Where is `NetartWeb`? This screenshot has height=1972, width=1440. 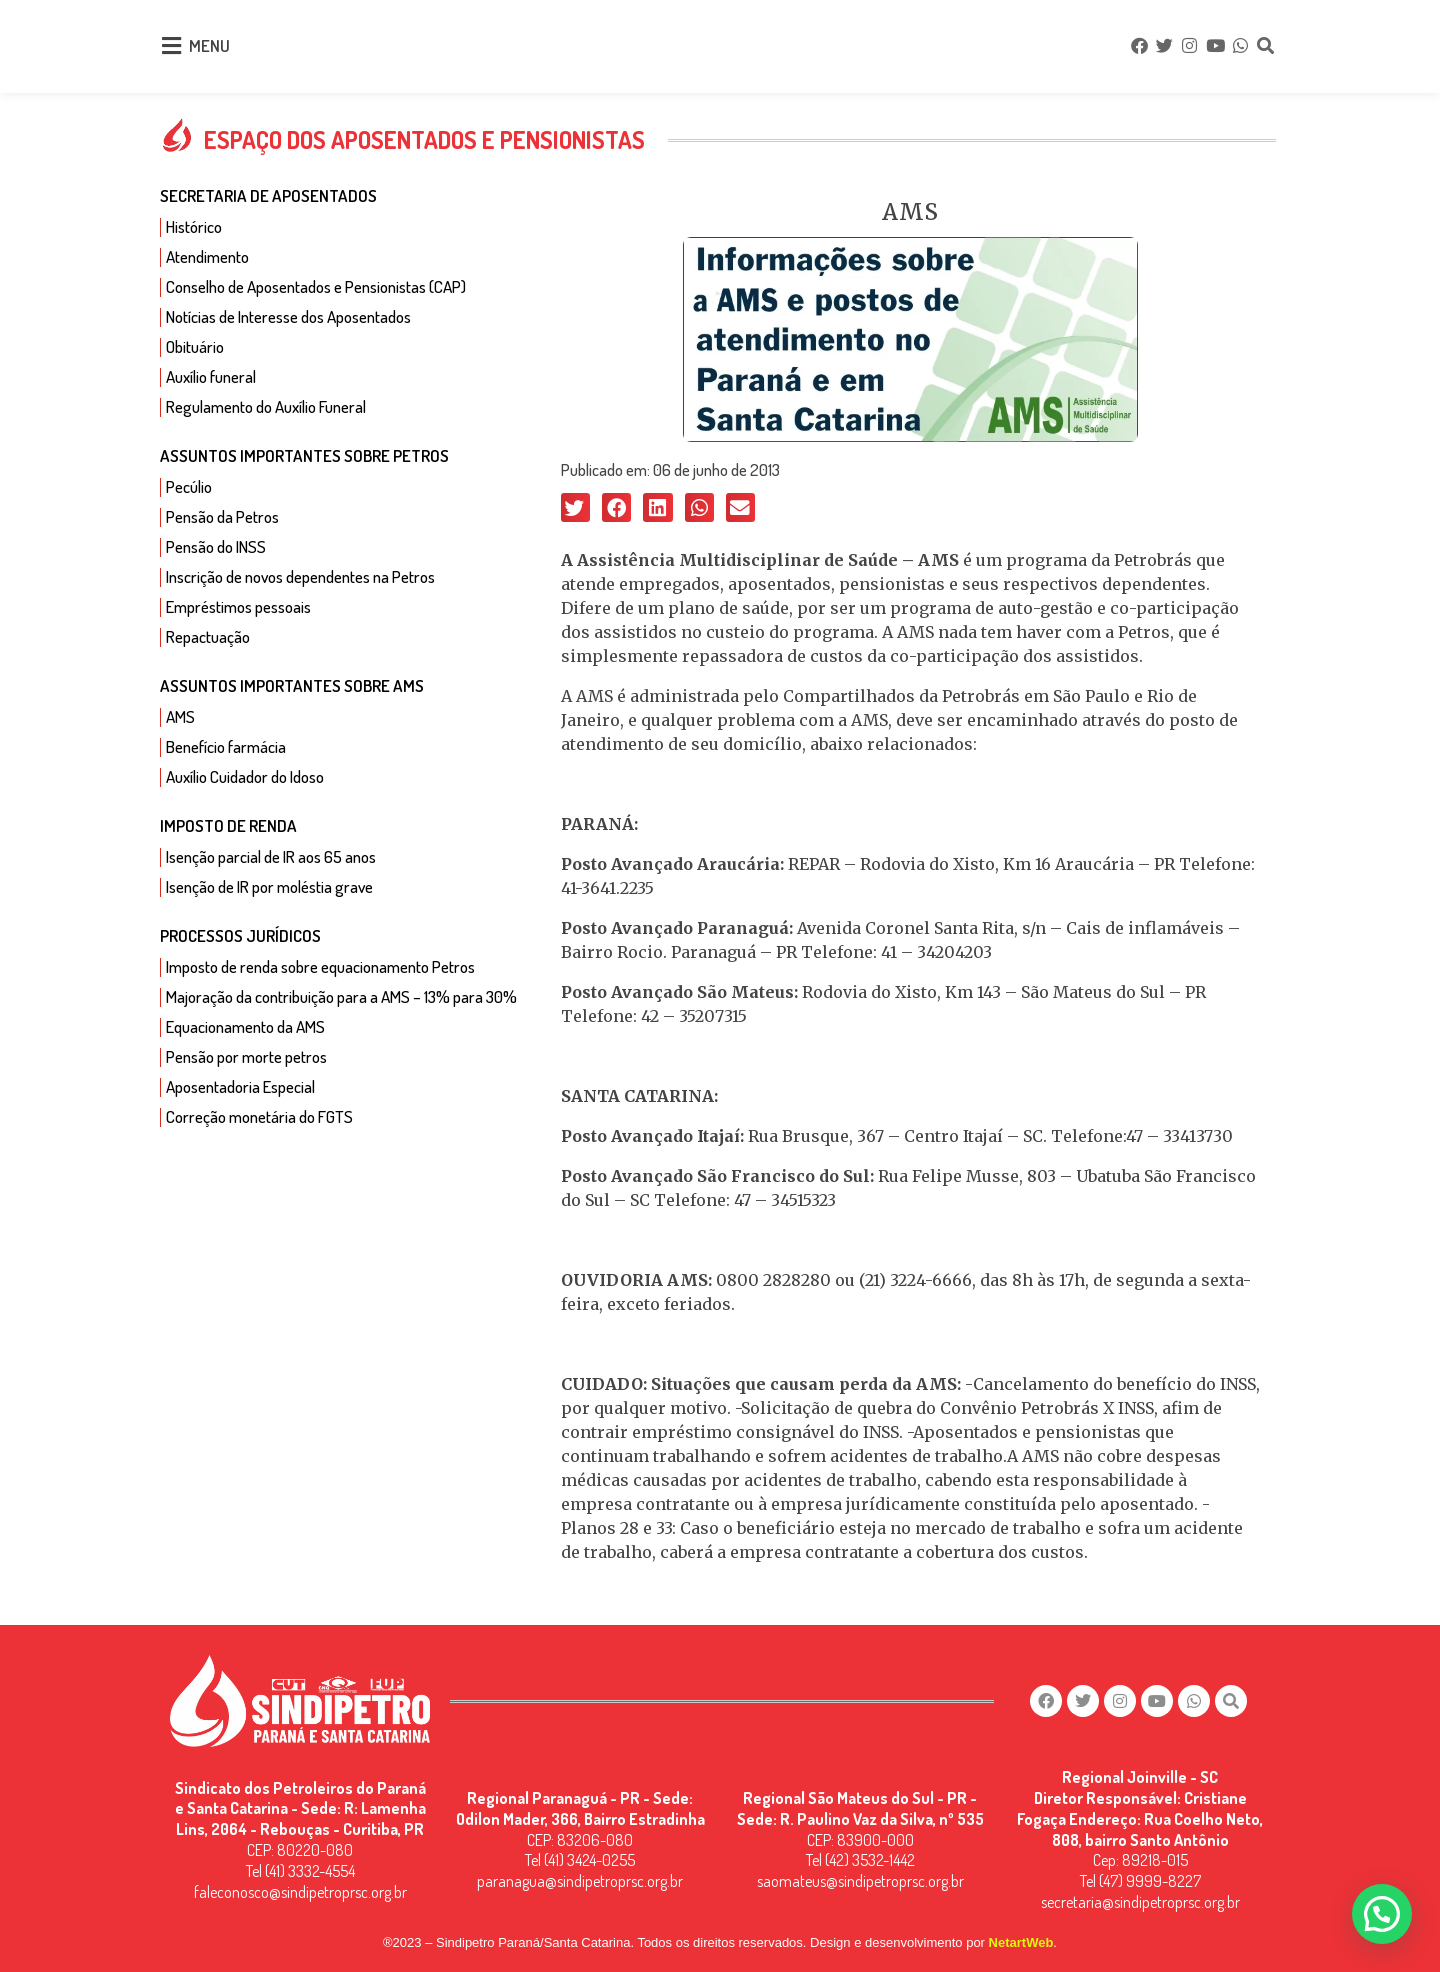
NetartWeb is located at coordinates (1021, 1942).